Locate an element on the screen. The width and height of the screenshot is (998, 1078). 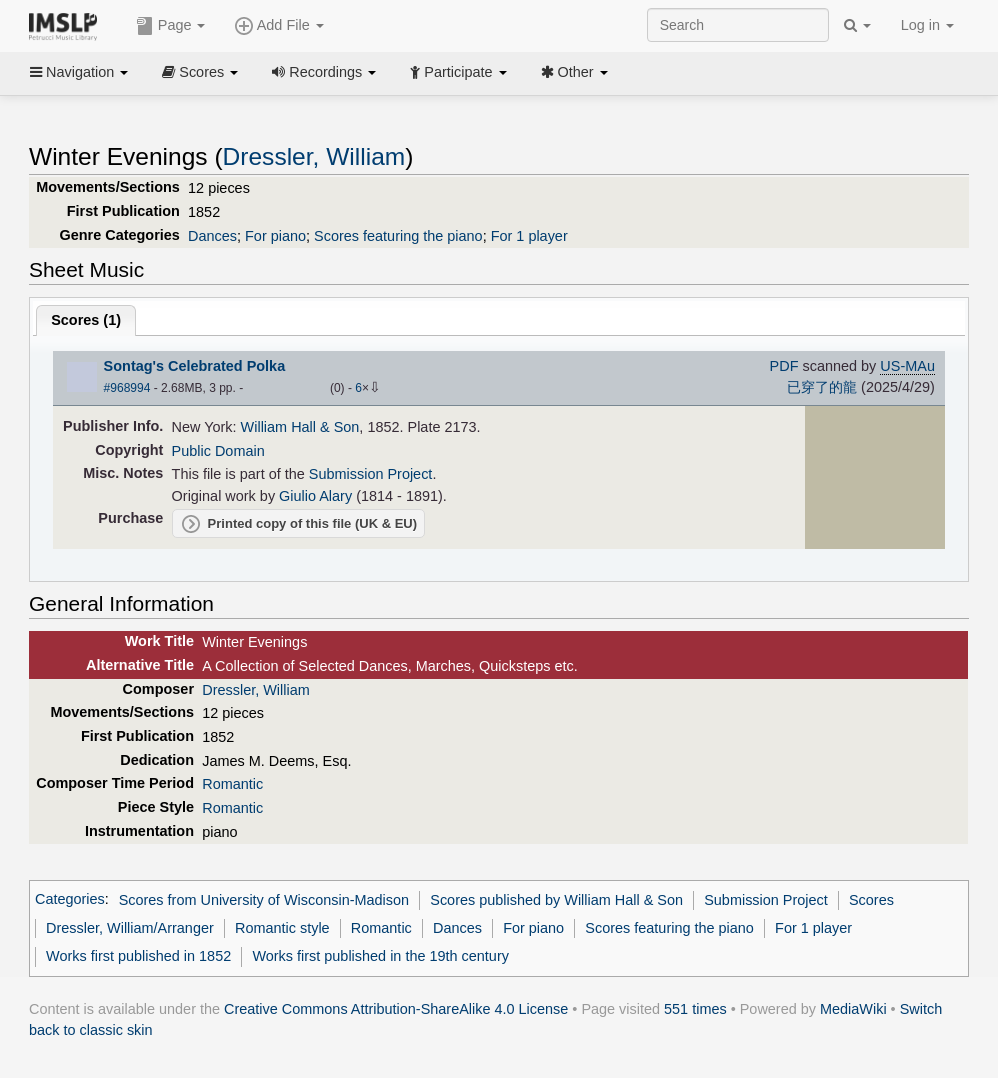
Categories is located at coordinates (70, 900).